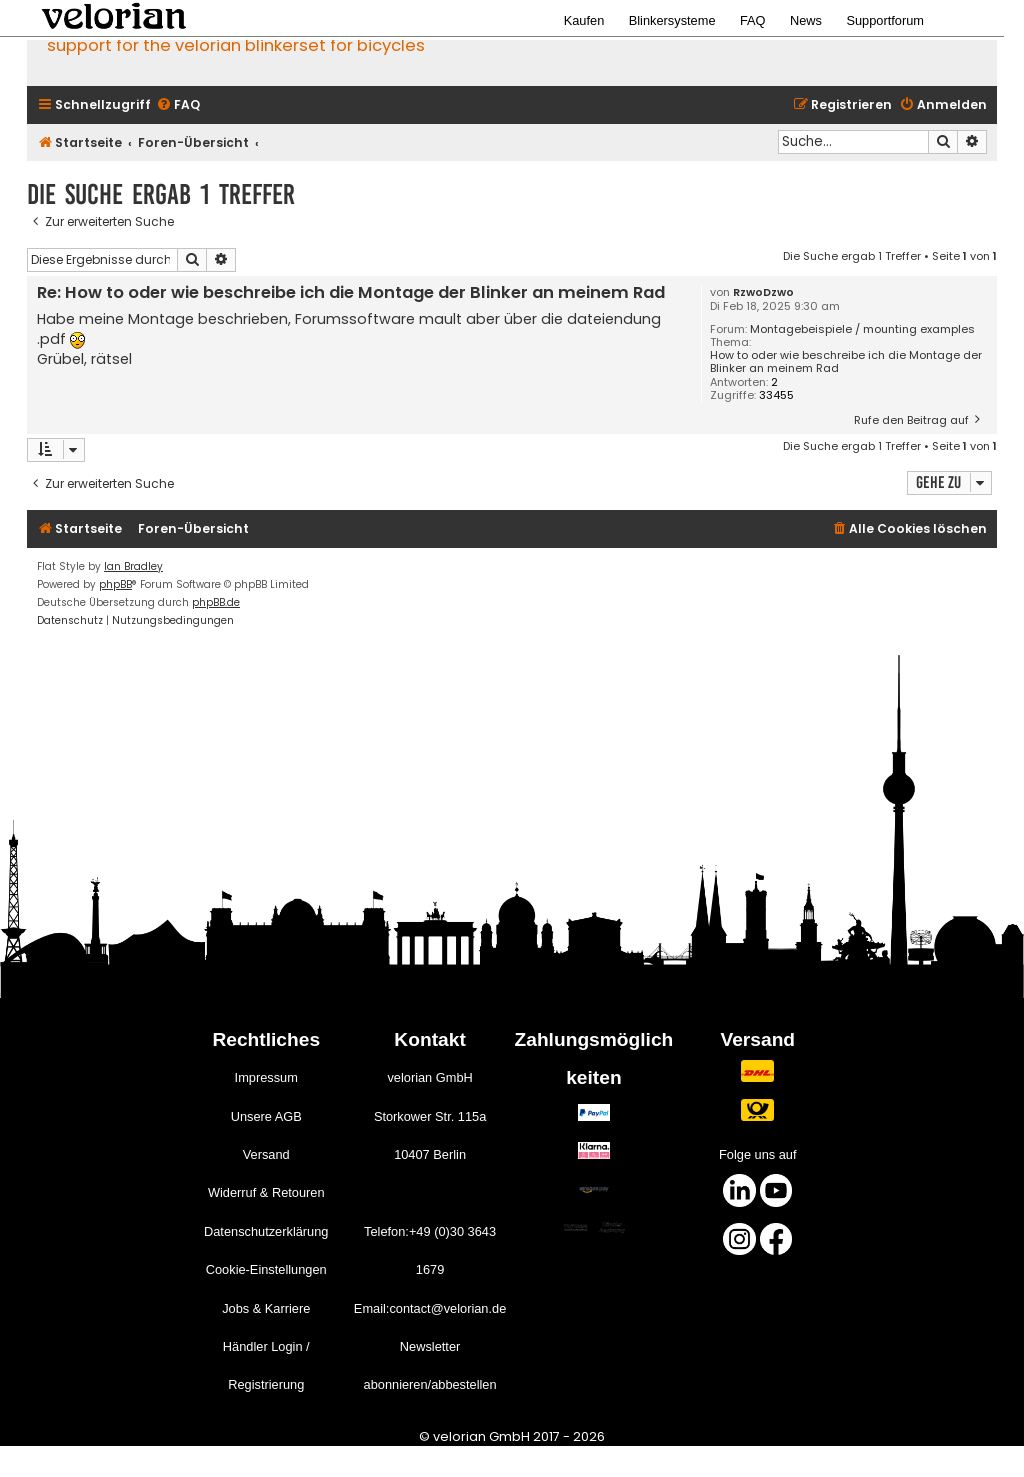 The width and height of the screenshot is (1024, 1477). Describe the element at coordinates (846, 362) in the screenshot. I see `How to oder wie beschreibe ich die Montage der Blinker an meinem Rad` at that location.